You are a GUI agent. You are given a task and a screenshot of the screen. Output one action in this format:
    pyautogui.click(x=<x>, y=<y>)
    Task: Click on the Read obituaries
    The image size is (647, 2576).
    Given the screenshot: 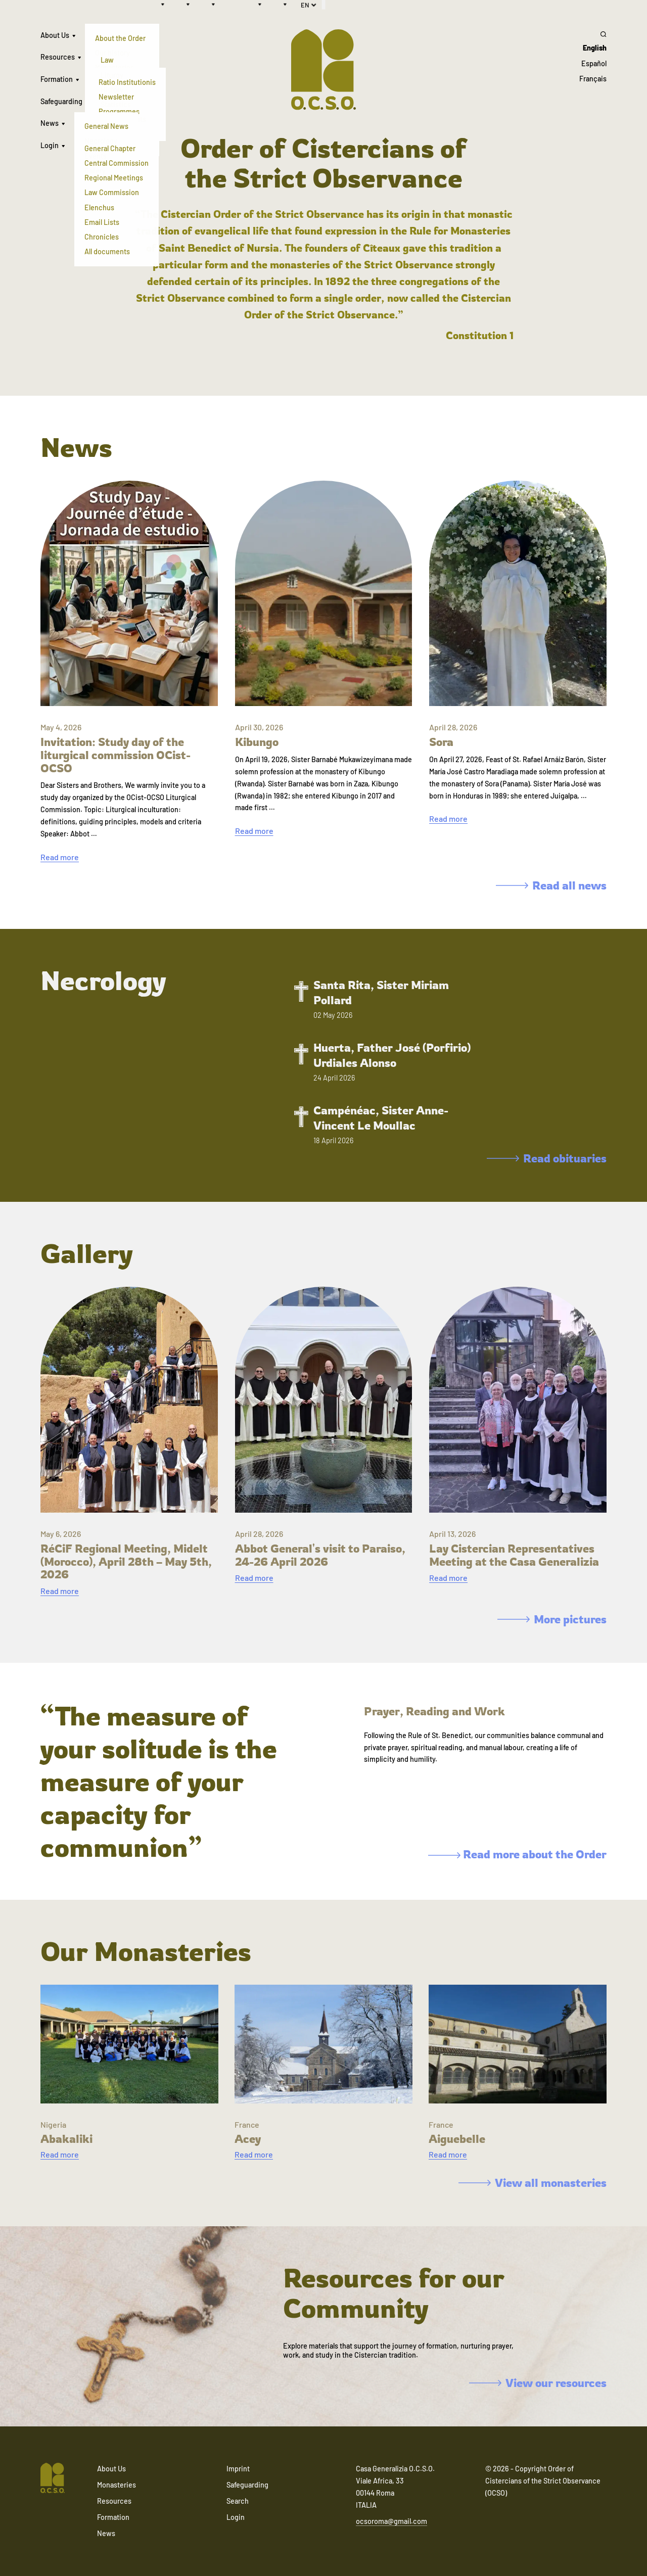 What is the action you would take?
    pyautogui.click(x=547, y=1158)
    